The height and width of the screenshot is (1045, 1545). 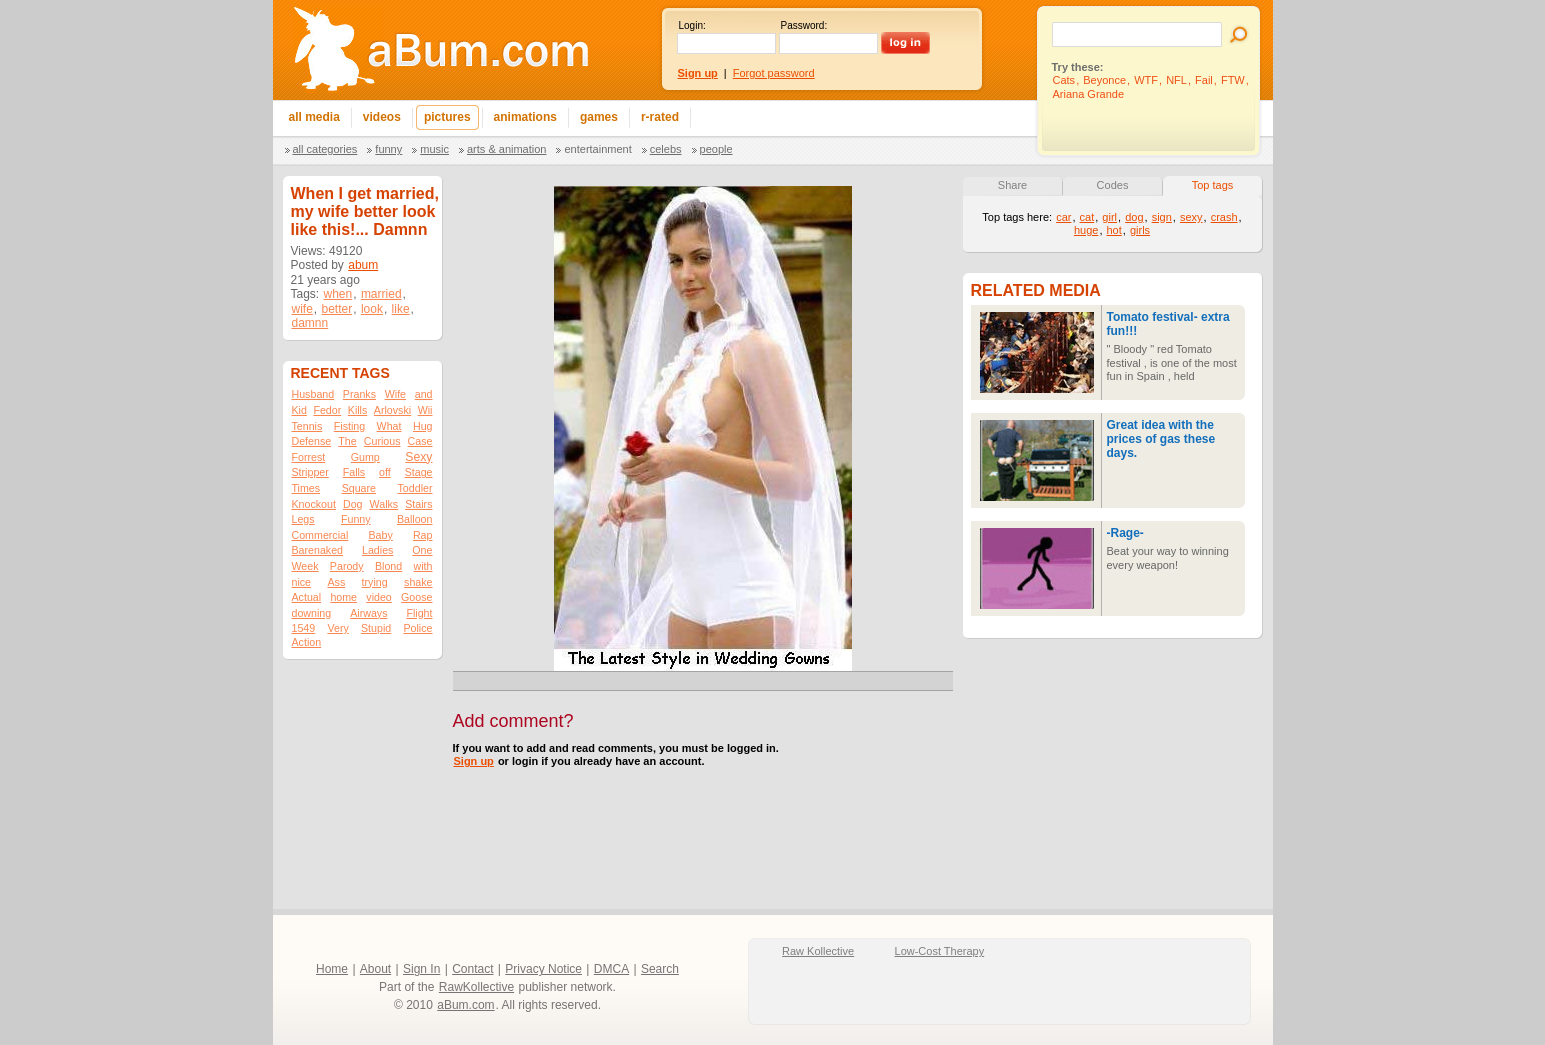 What do you see at coordinates (368, 613) in the screenshot?
I see `Airways` at bounding box center [368, 613].